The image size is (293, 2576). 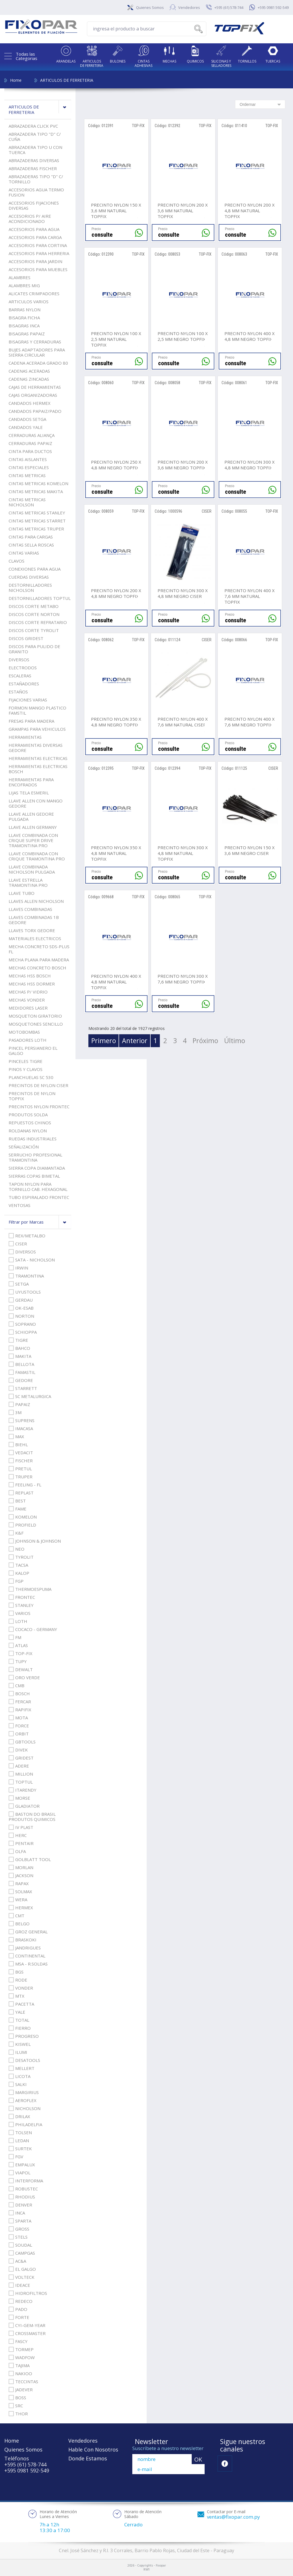 What do you see at coordinates (37, 729) in the screenshot?
I see `GRAMPAS PARA VEHICULOS` at bounding box center [37, 729].